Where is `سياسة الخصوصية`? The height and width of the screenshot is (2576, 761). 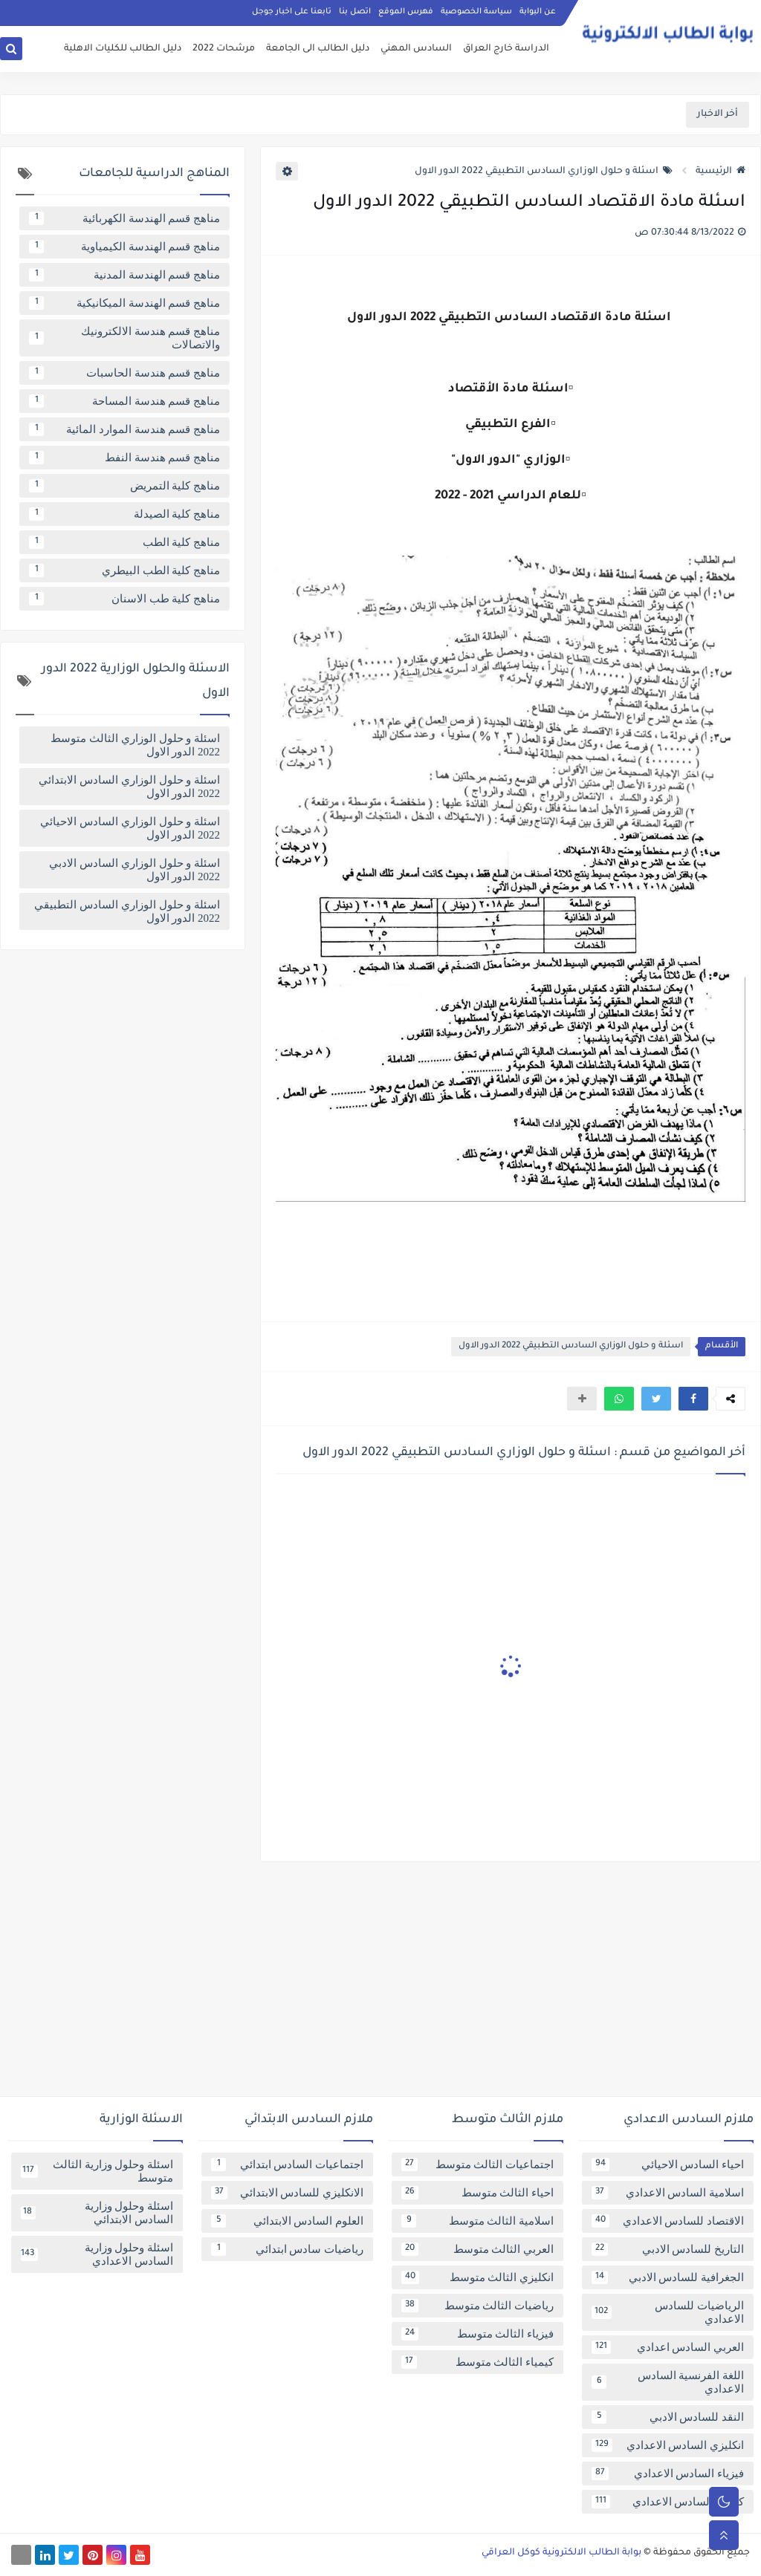
سياسة الخصوصية is located at coordinates (476, 11).